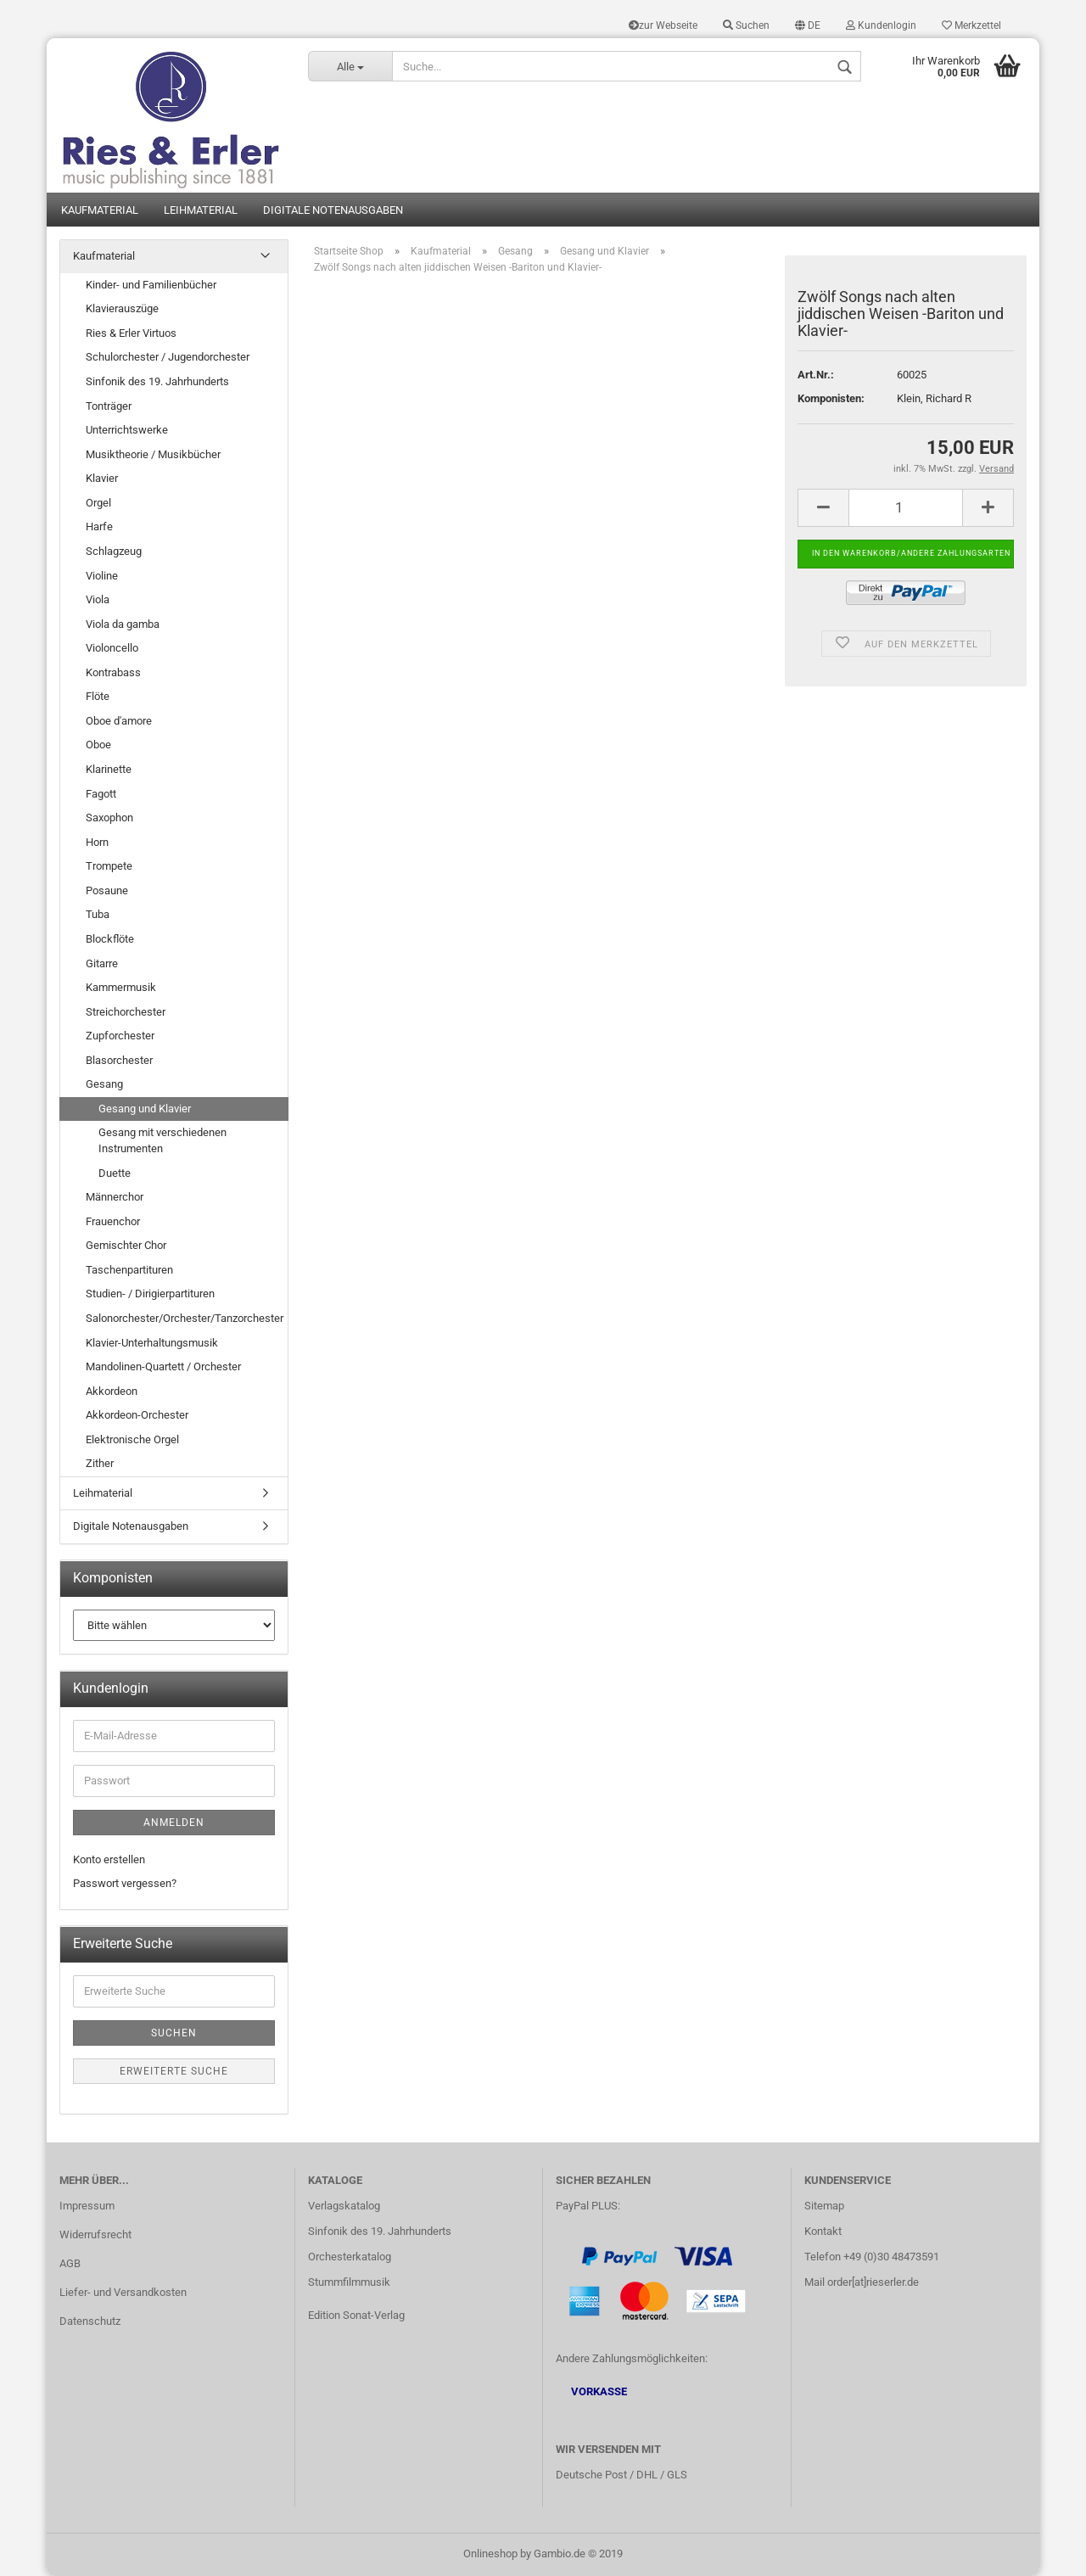 This screenshot has width=1086, height=2576. I want to click on Tuba, so click(97, 914).